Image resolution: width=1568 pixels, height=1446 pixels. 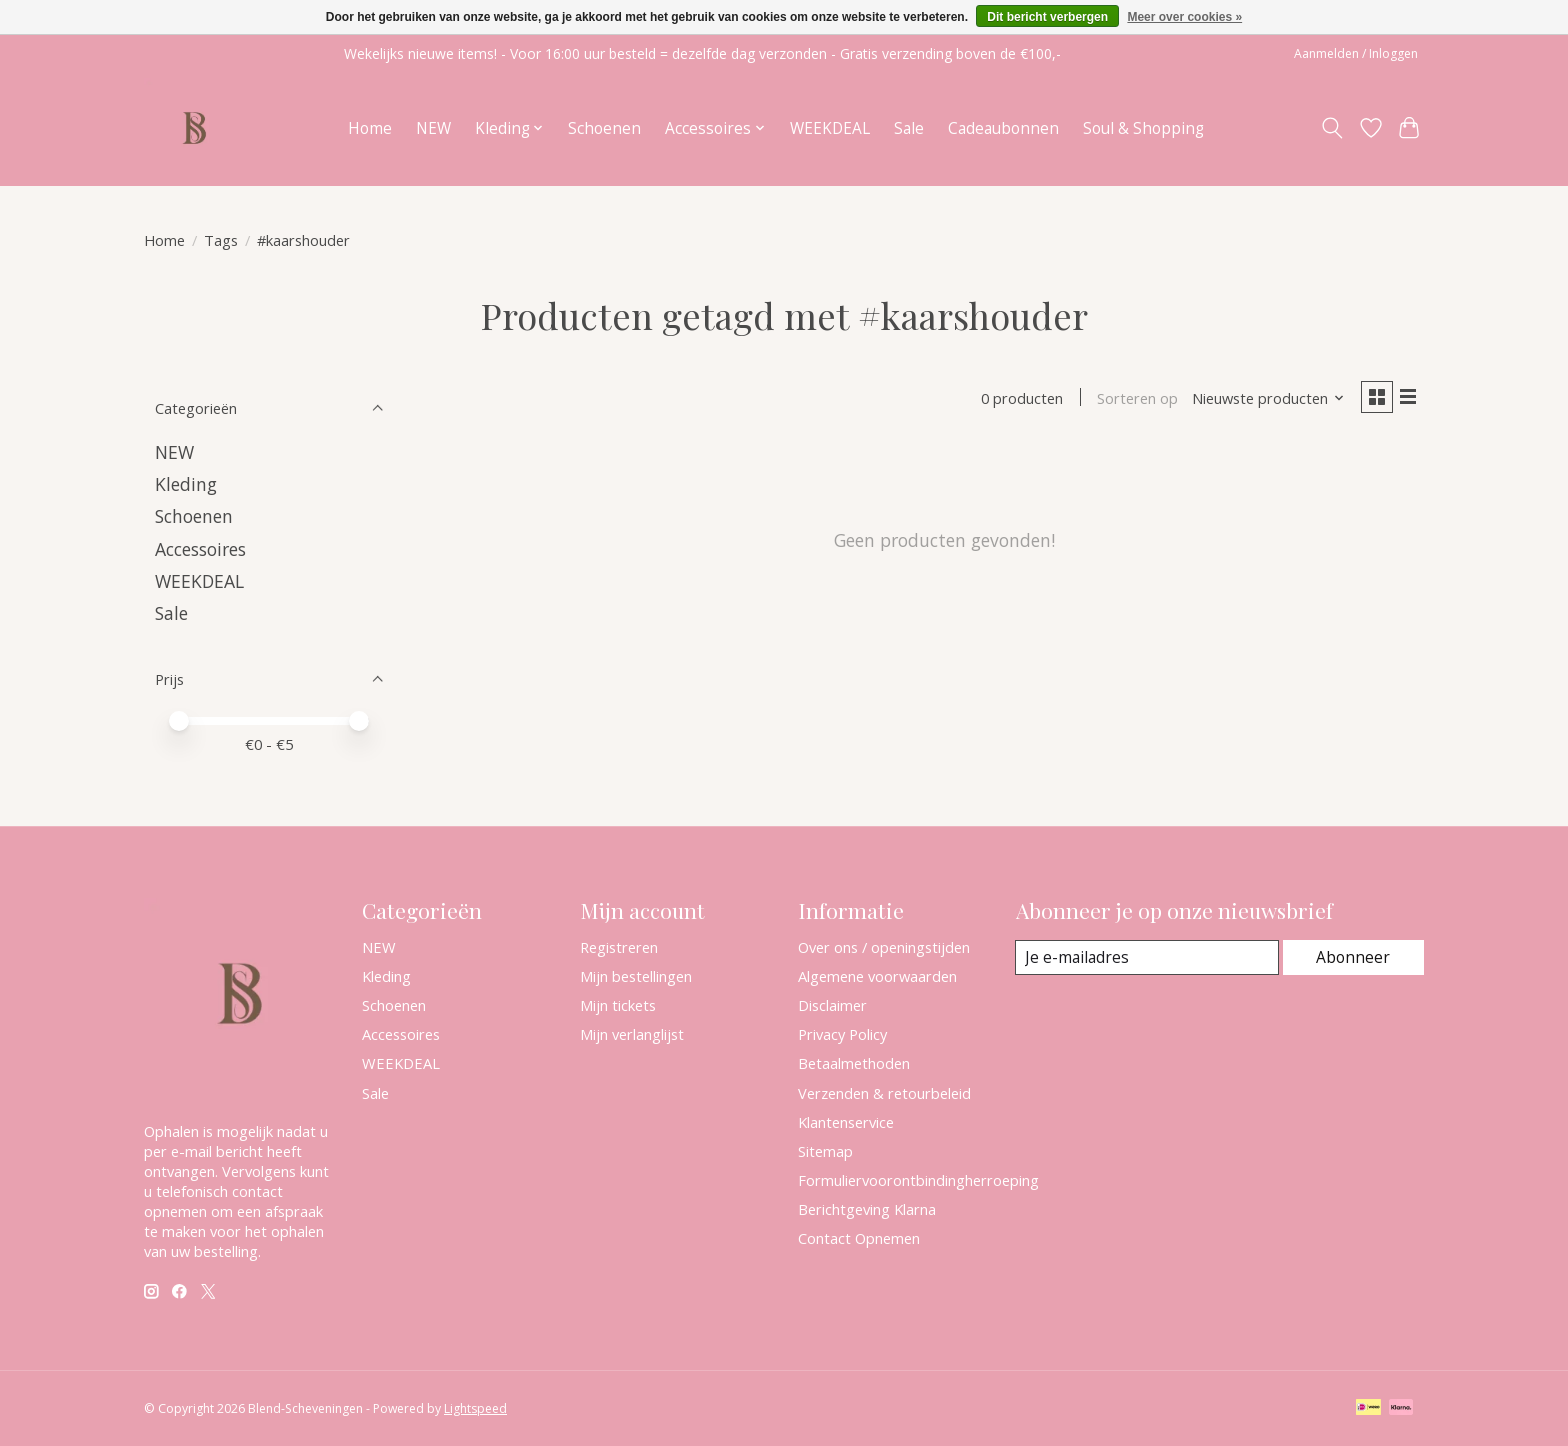 What do you see at coordinates (859, 1238) in the screenshot?
I see `Contact Opnemen` at bounding box center [859, 1238].